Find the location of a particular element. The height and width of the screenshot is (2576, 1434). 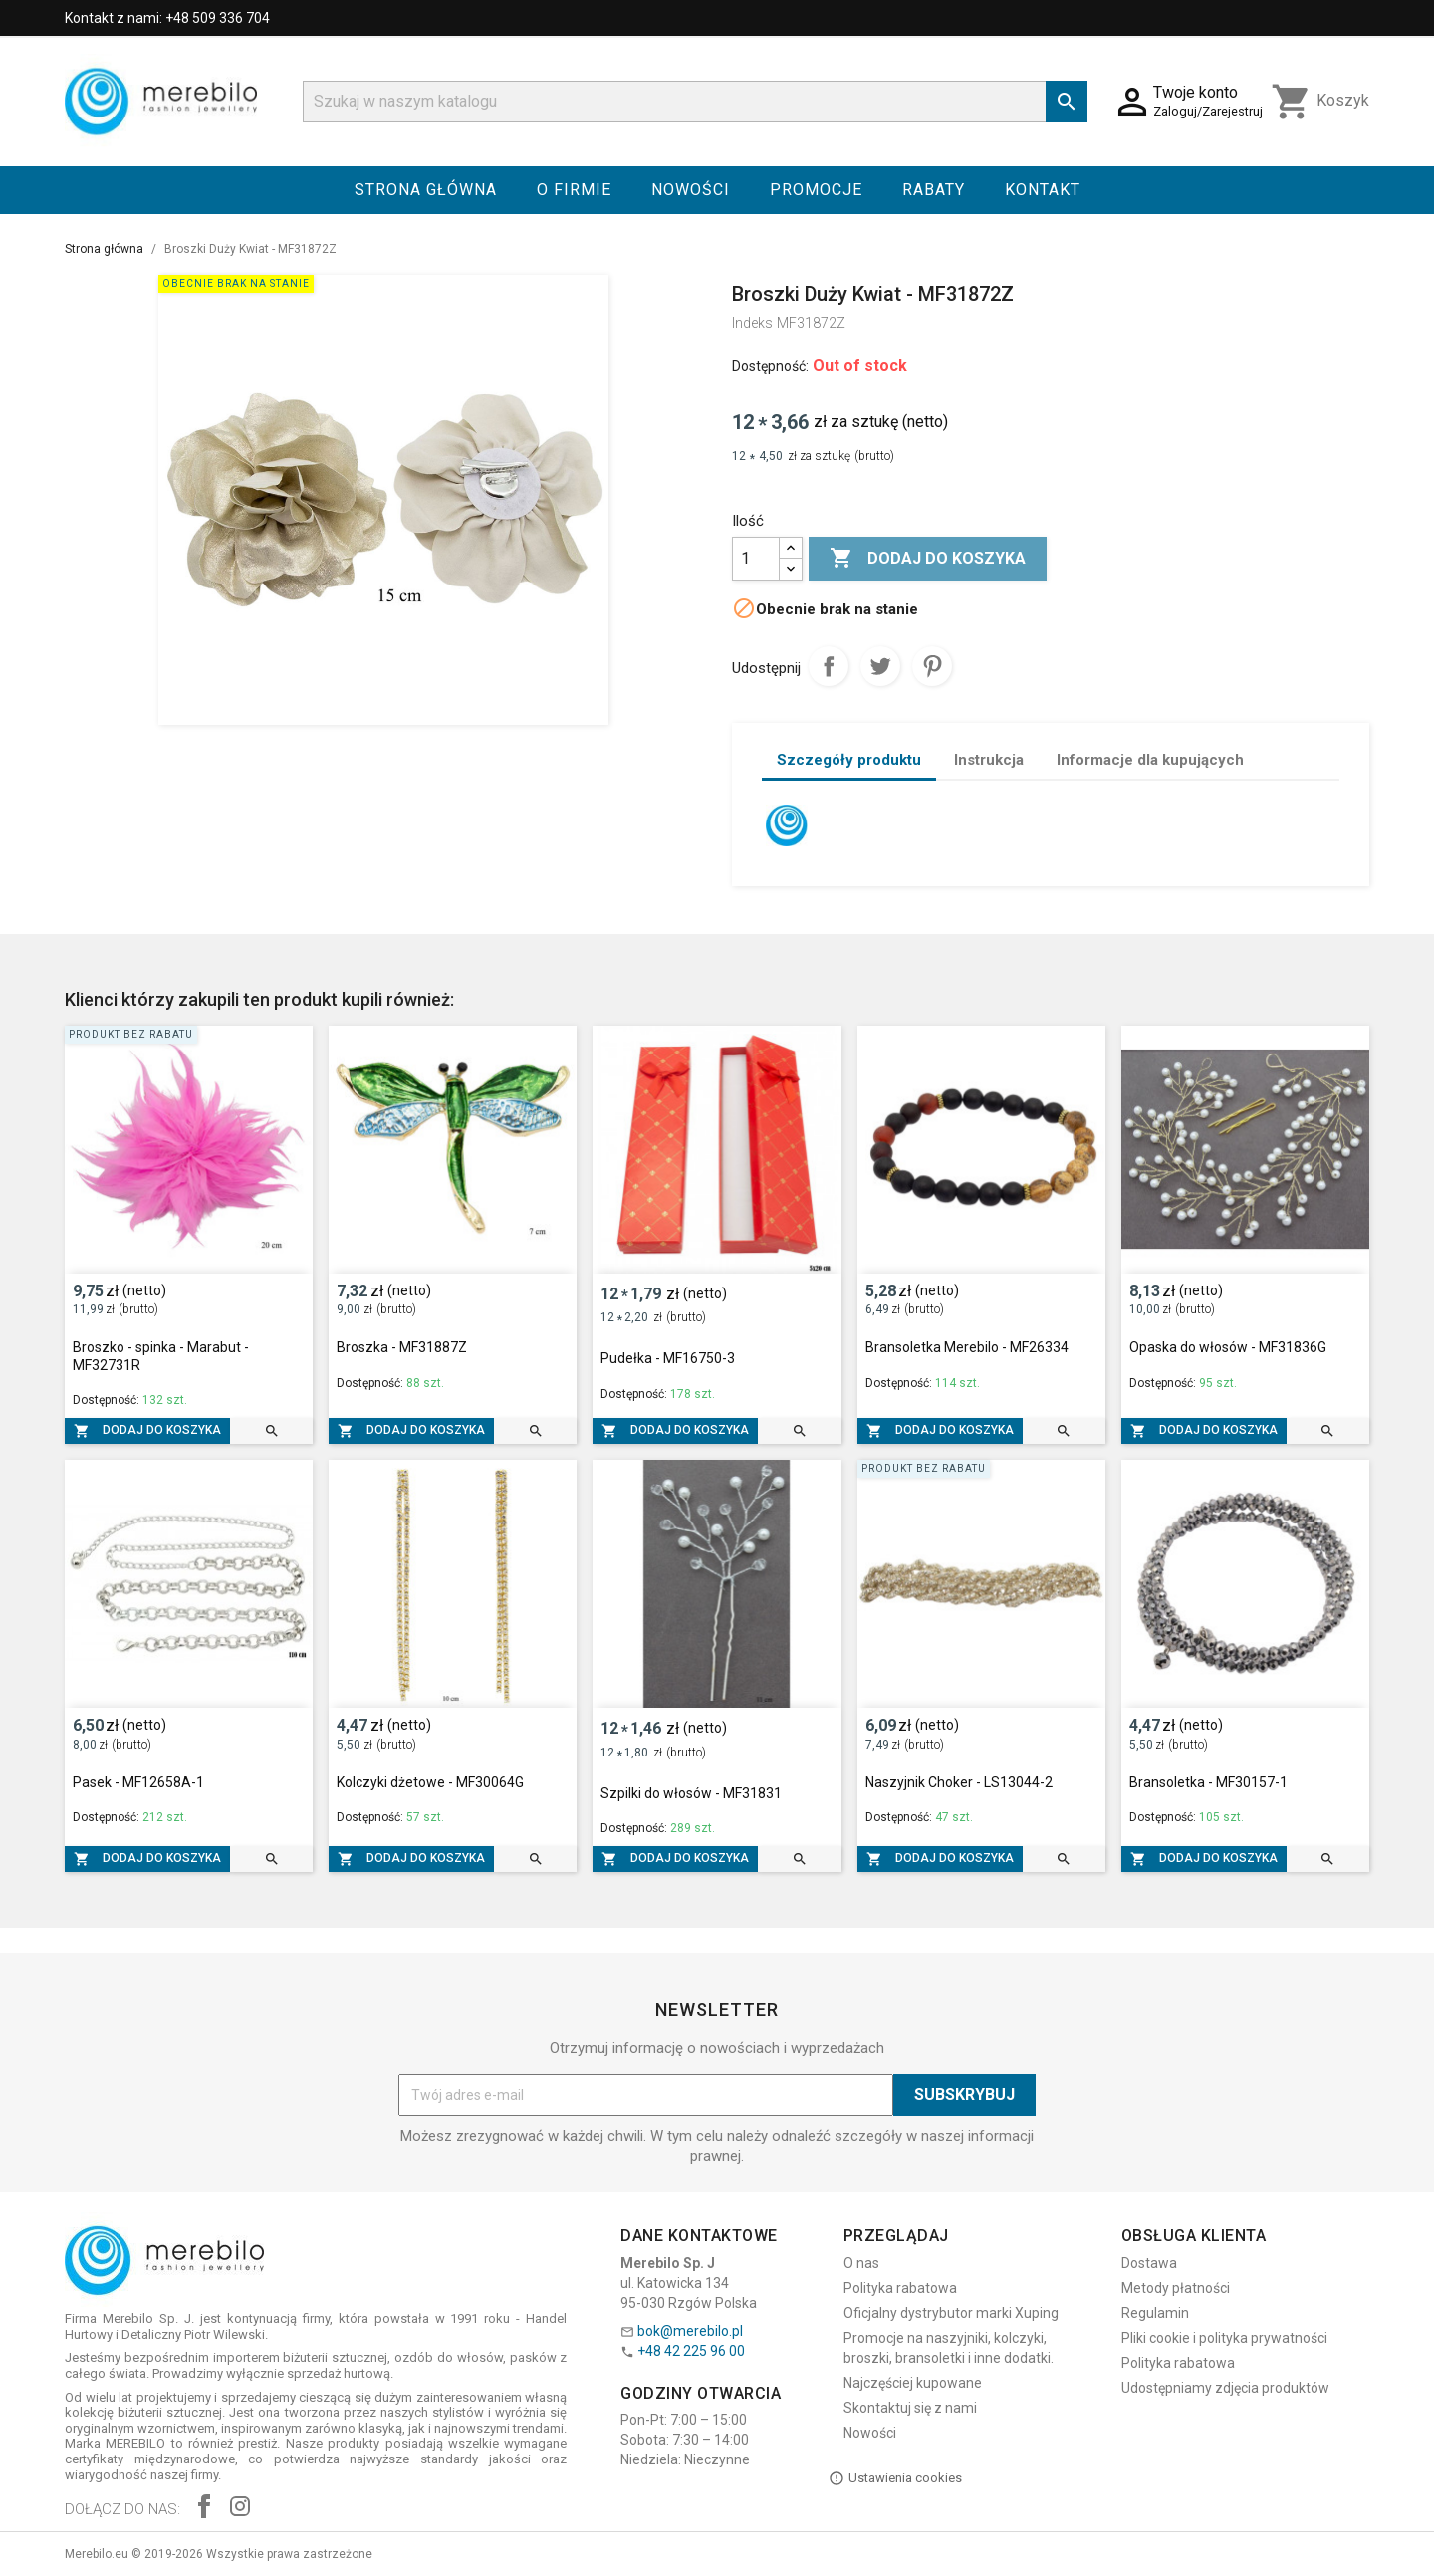

Opaska do włosów - MF31836G is located at coordinates (1227, 1347).